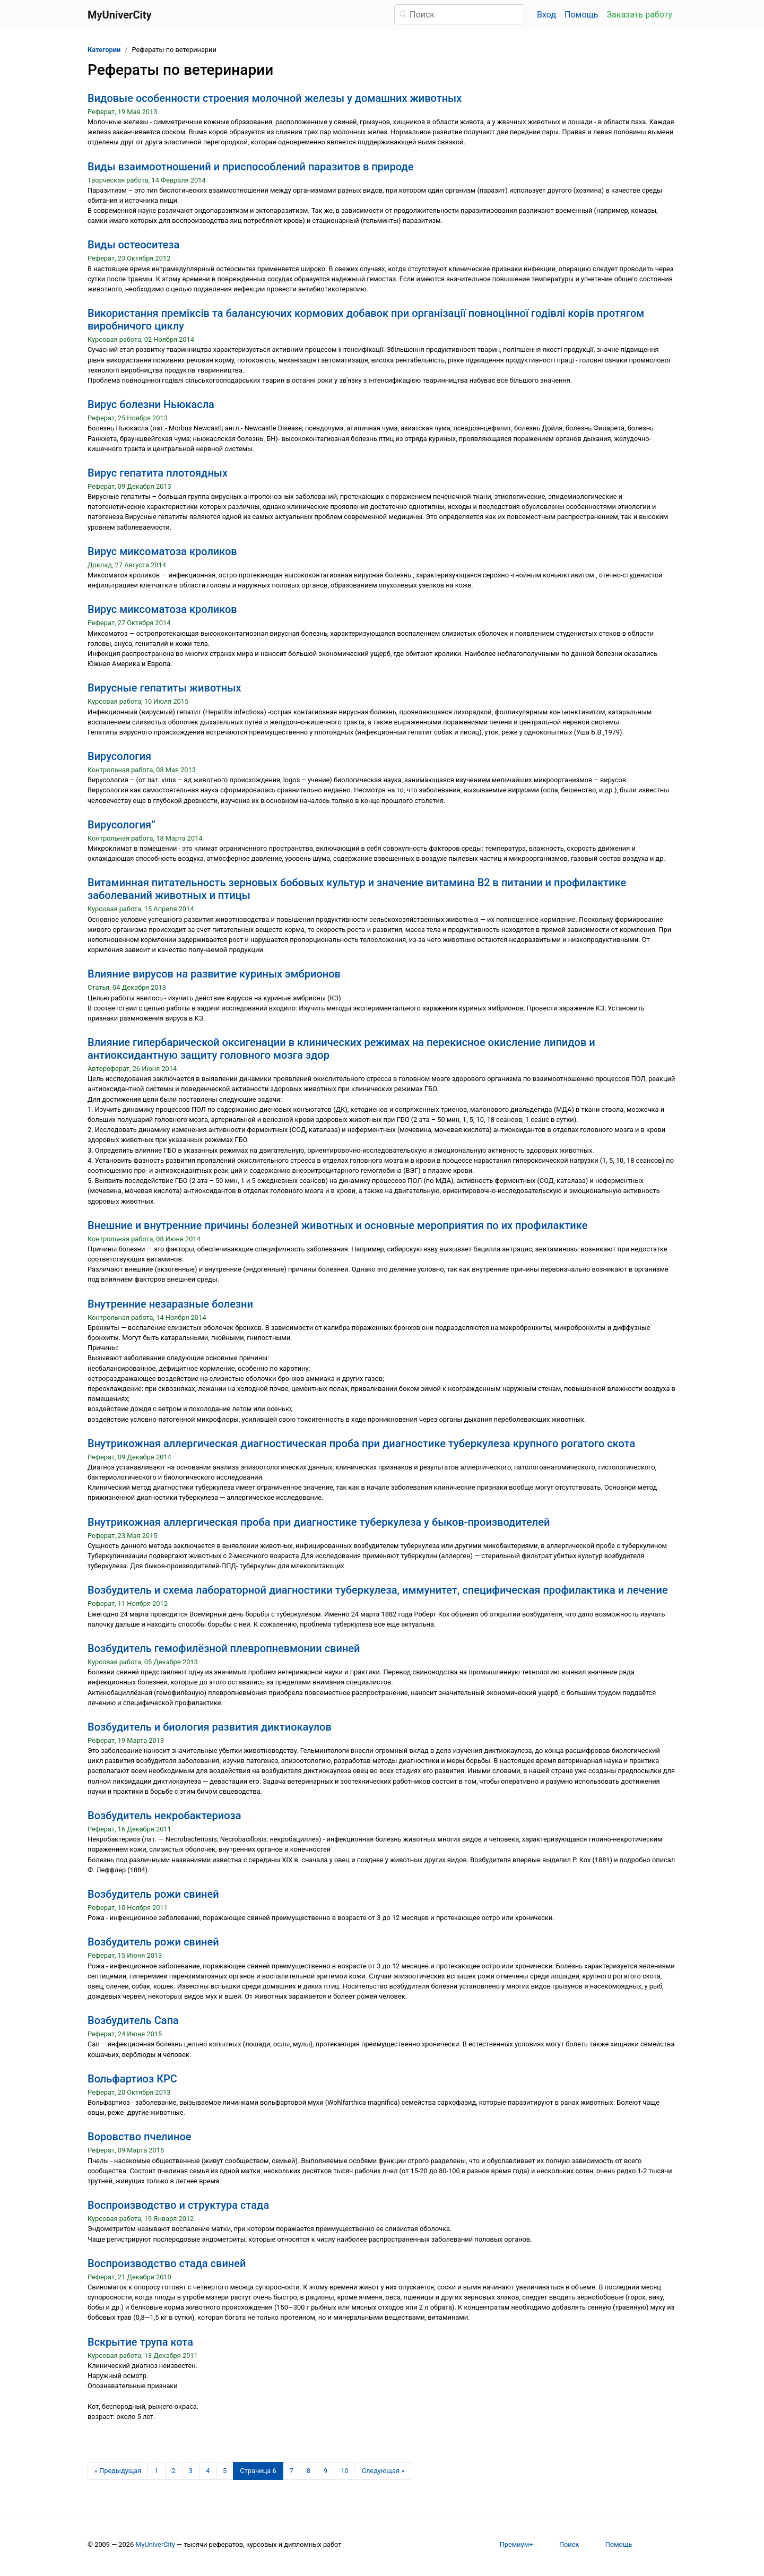  Describe the element at coordinates (344, 2471) in the screenshot. I see `10 [Страница 10]` at that location.